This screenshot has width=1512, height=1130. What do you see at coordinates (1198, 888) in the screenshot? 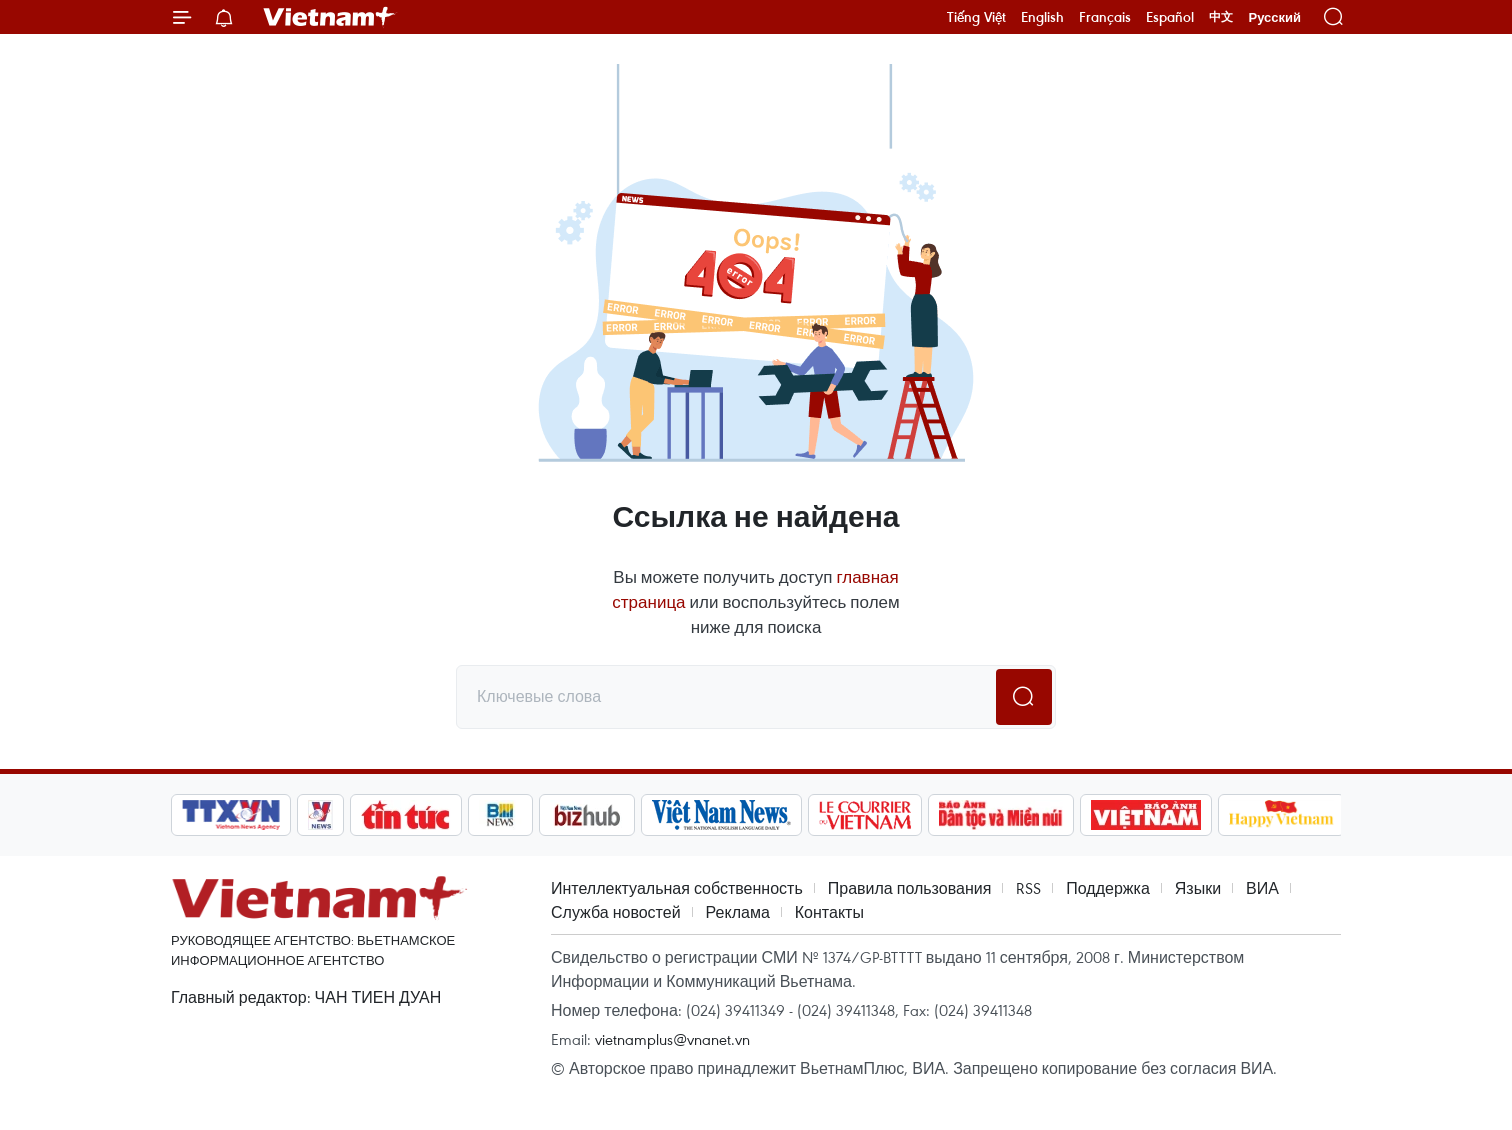
I see `Языки` at bounding box center [1198, 888].